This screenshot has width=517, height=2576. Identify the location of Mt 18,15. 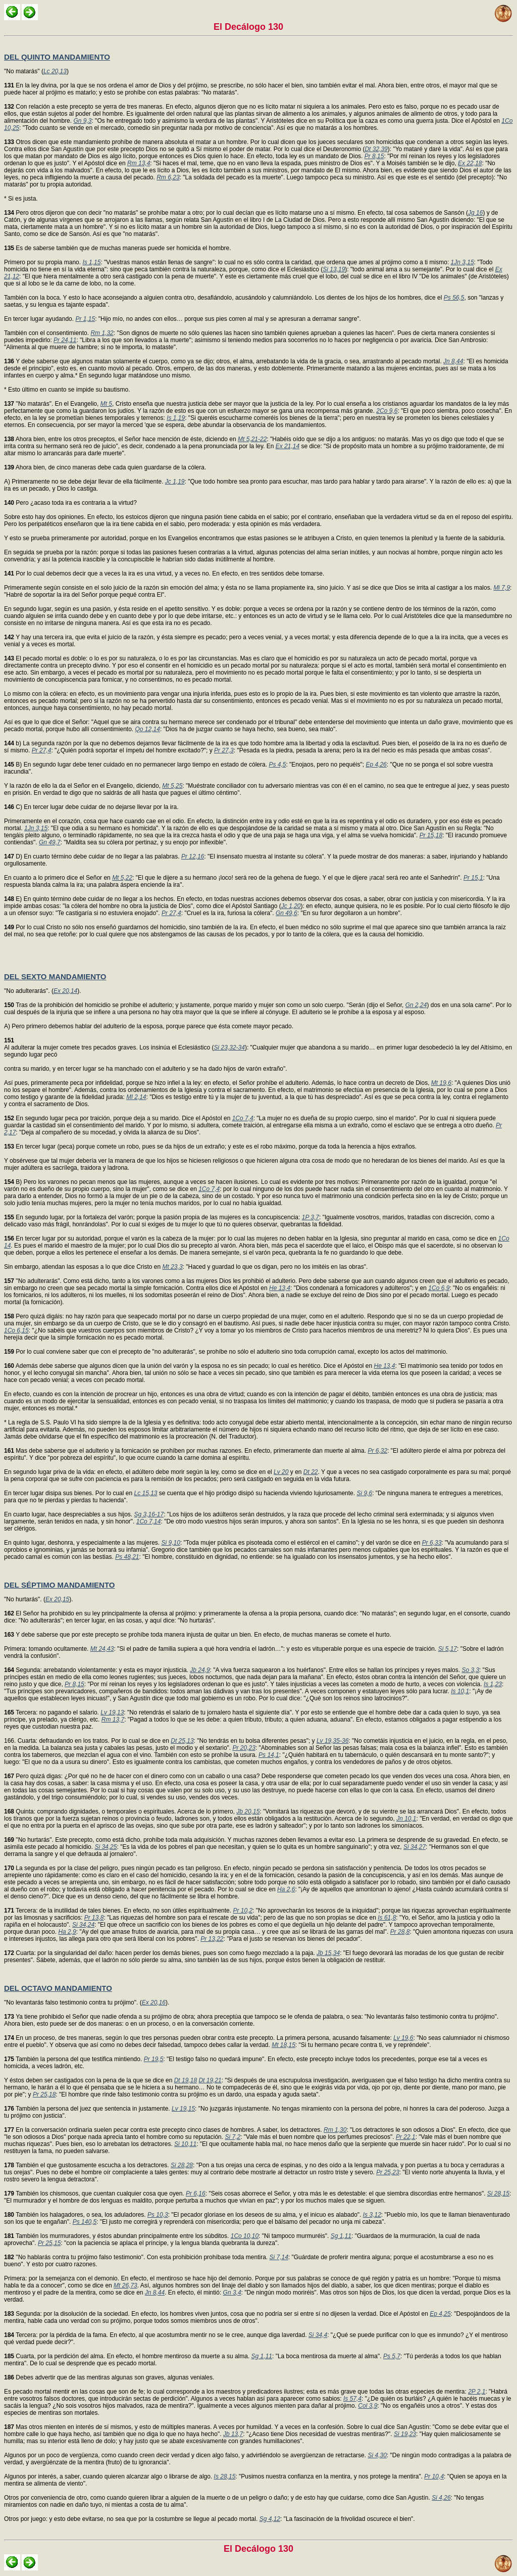
(283, 2044).